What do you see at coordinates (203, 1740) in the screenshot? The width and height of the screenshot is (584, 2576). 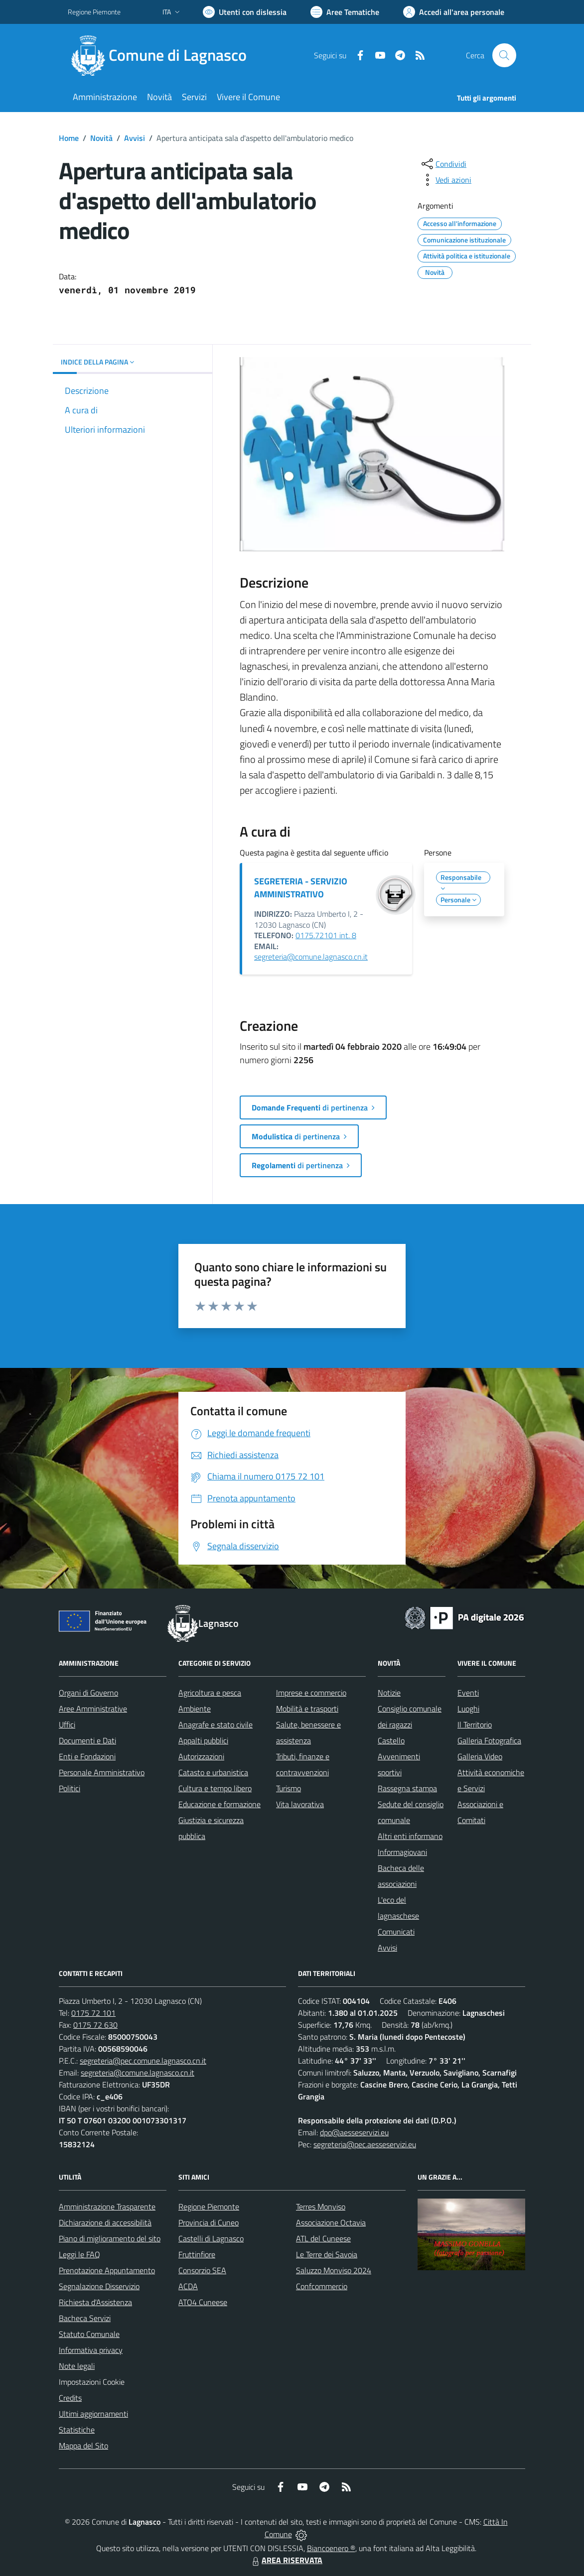 I see `Appalti pubblici` at bounding box center [203, 1740].